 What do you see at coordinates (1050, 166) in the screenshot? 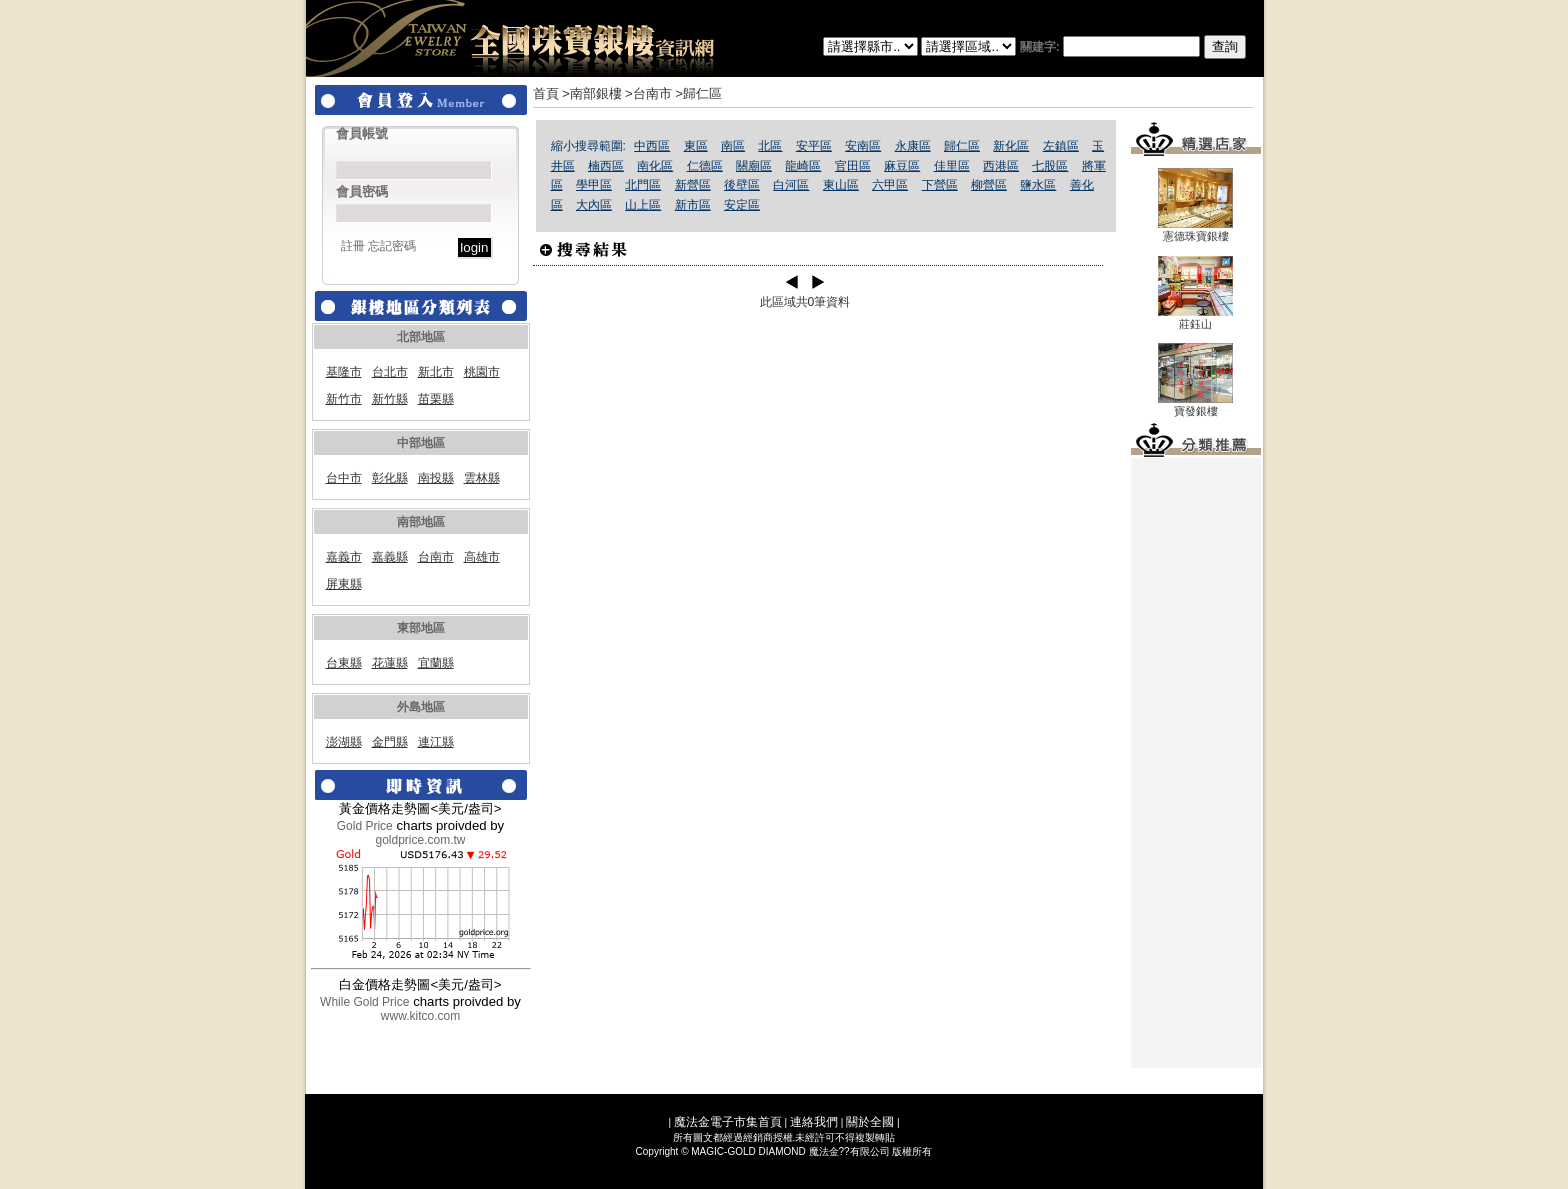
I see `七股區` at bounding box center [1050, 166].